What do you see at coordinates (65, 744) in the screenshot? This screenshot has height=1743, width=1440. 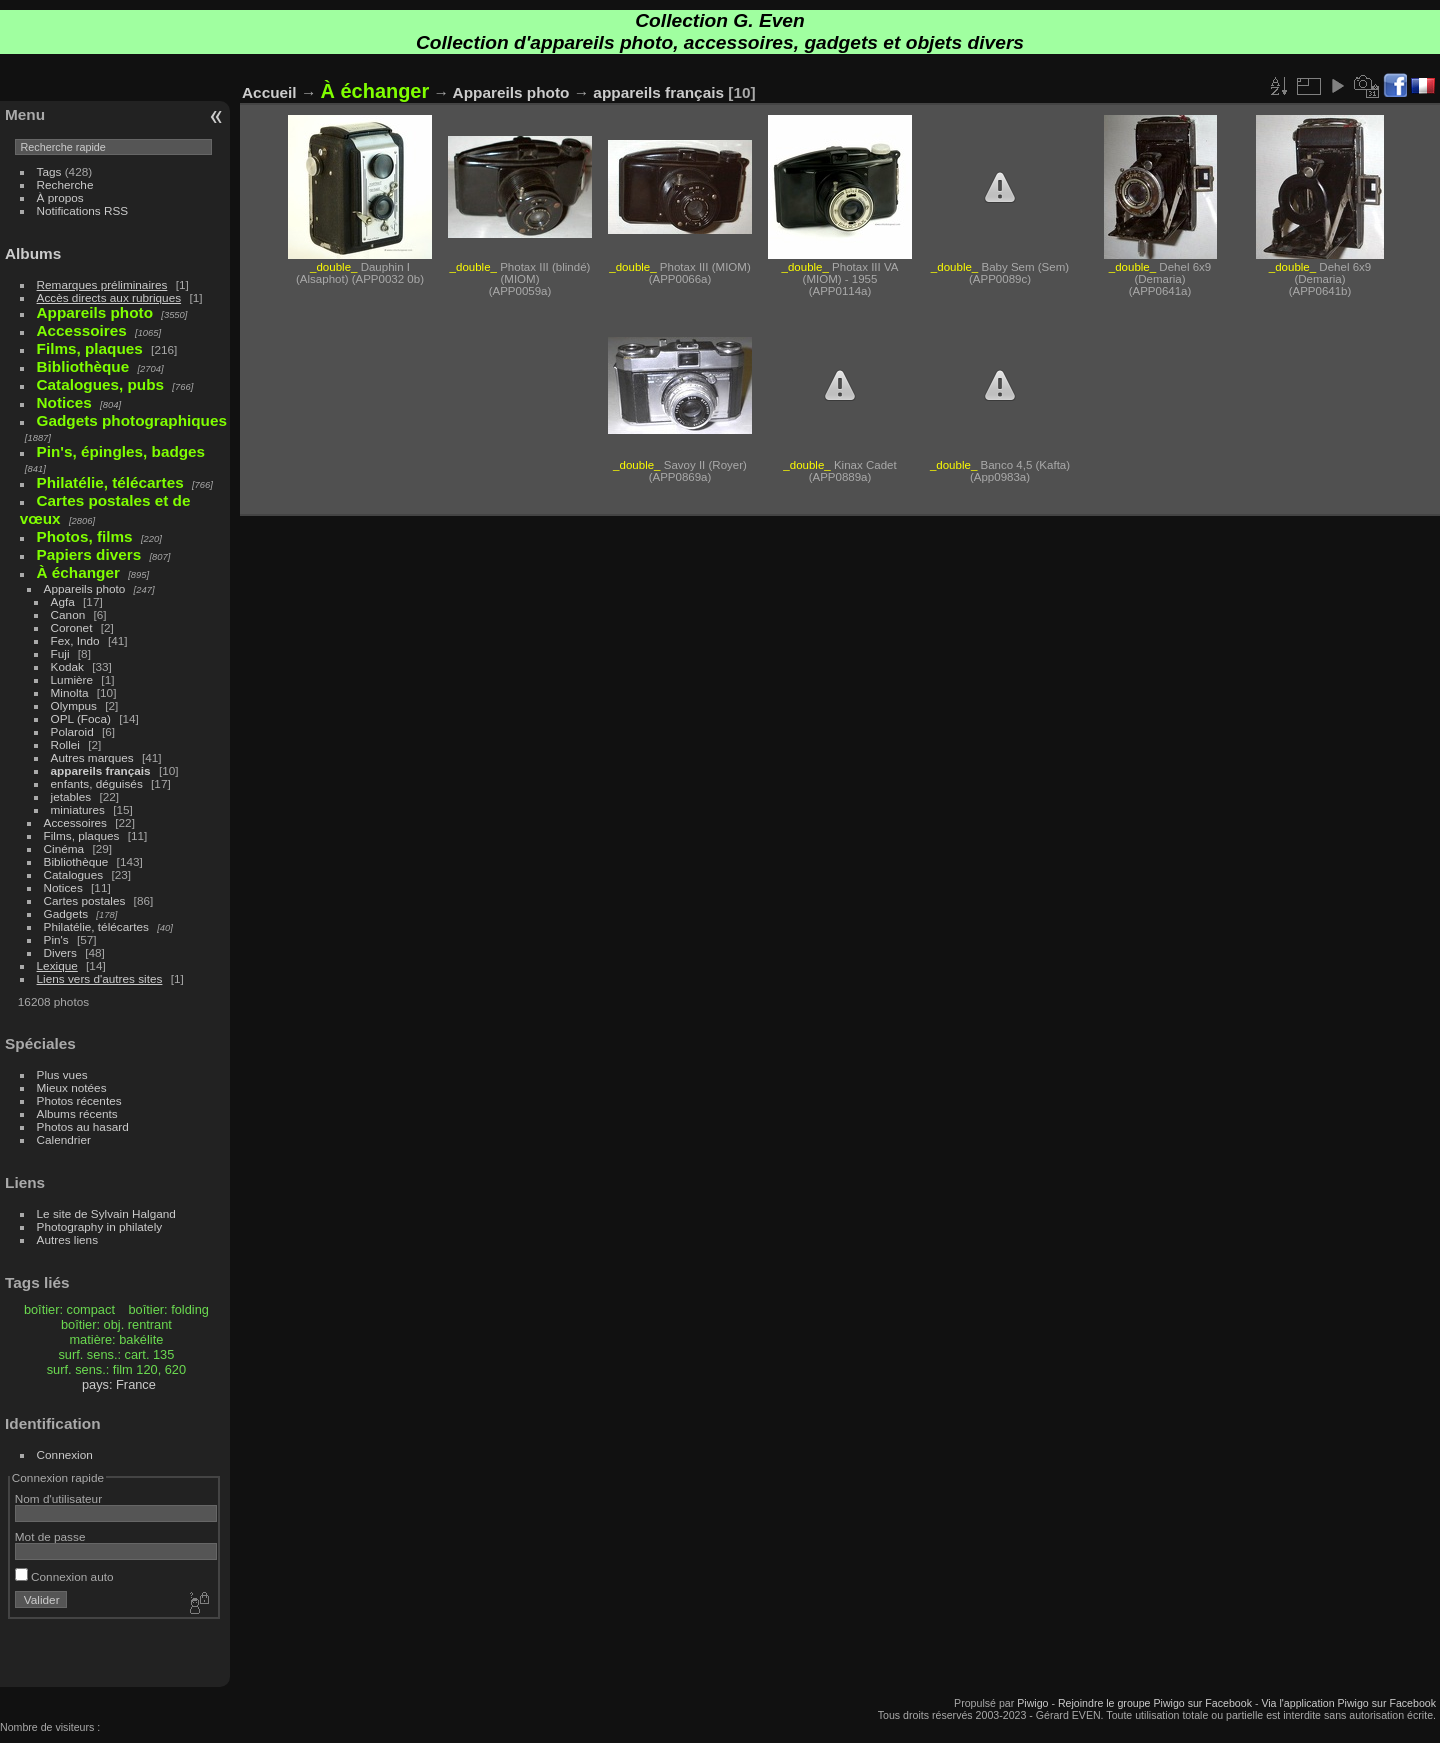 I see `Rollei` at bounding box center [65, 744].